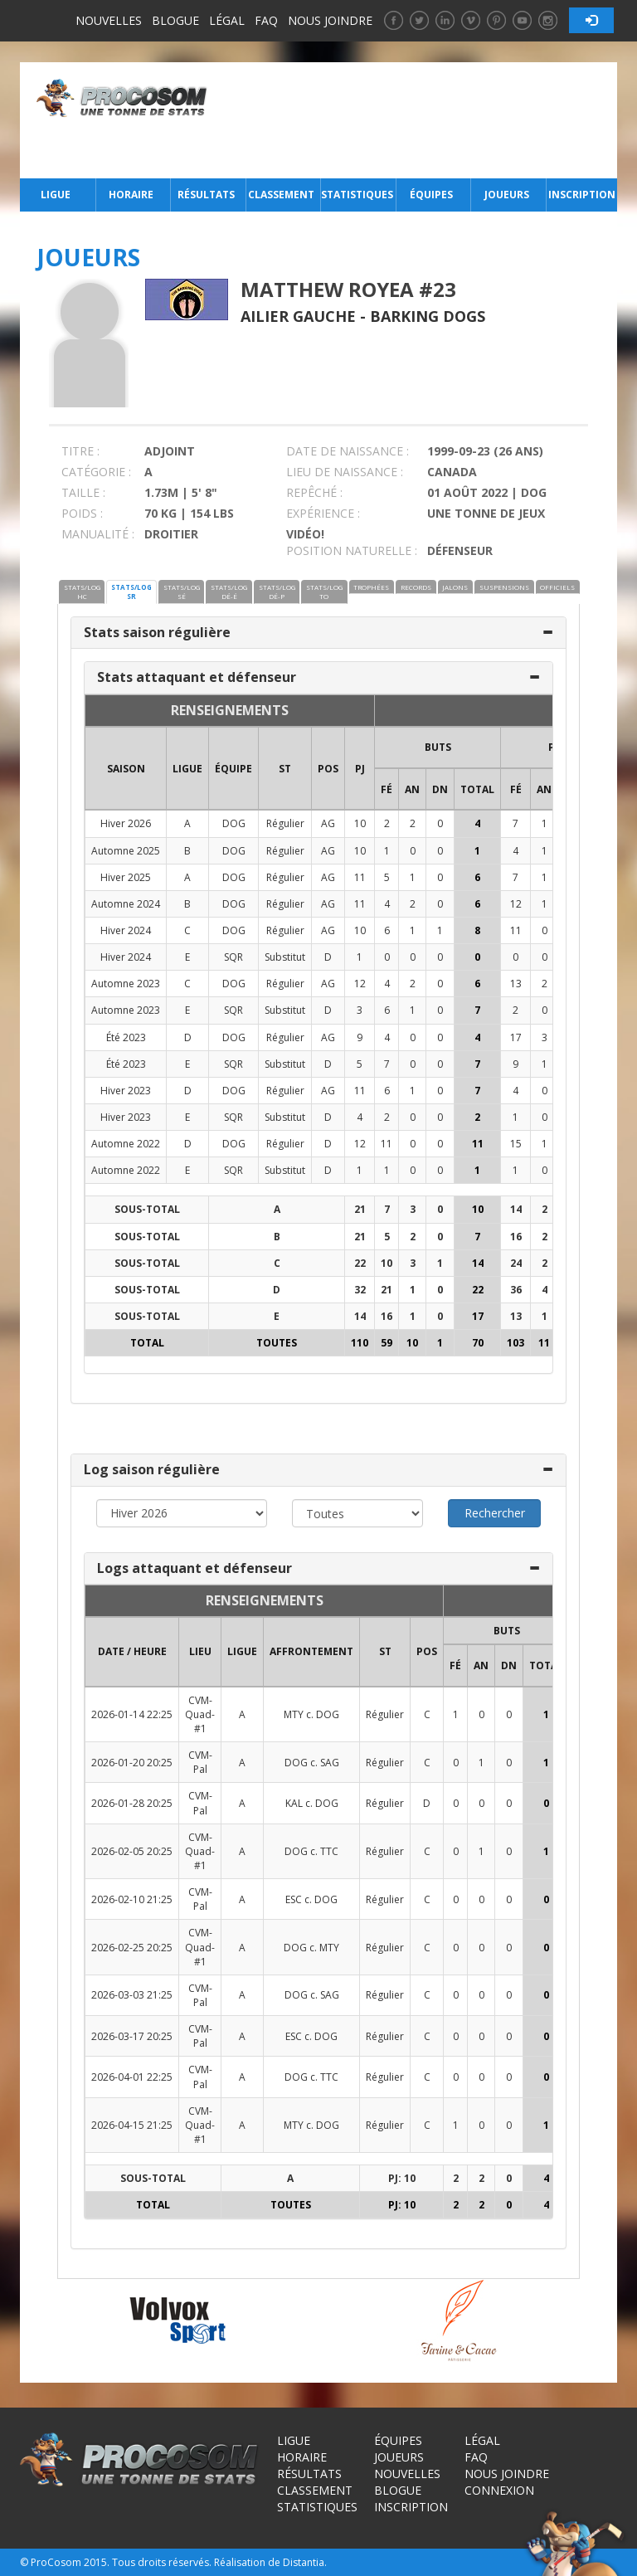 The height and width of the screenshot is (2576, 637). What do you see at coordinates (581, 194) in the screenshot?
I see `Inscription` at bounding box center [581, 194].